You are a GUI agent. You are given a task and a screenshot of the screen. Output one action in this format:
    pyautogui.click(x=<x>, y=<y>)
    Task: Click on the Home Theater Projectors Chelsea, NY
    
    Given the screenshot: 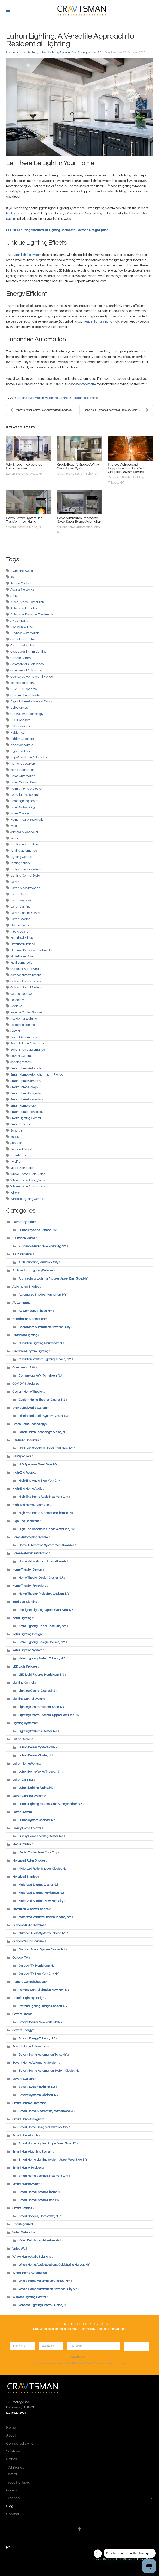 What is the action you would take?
    pyautogui.click(x=44, y=1593)
    